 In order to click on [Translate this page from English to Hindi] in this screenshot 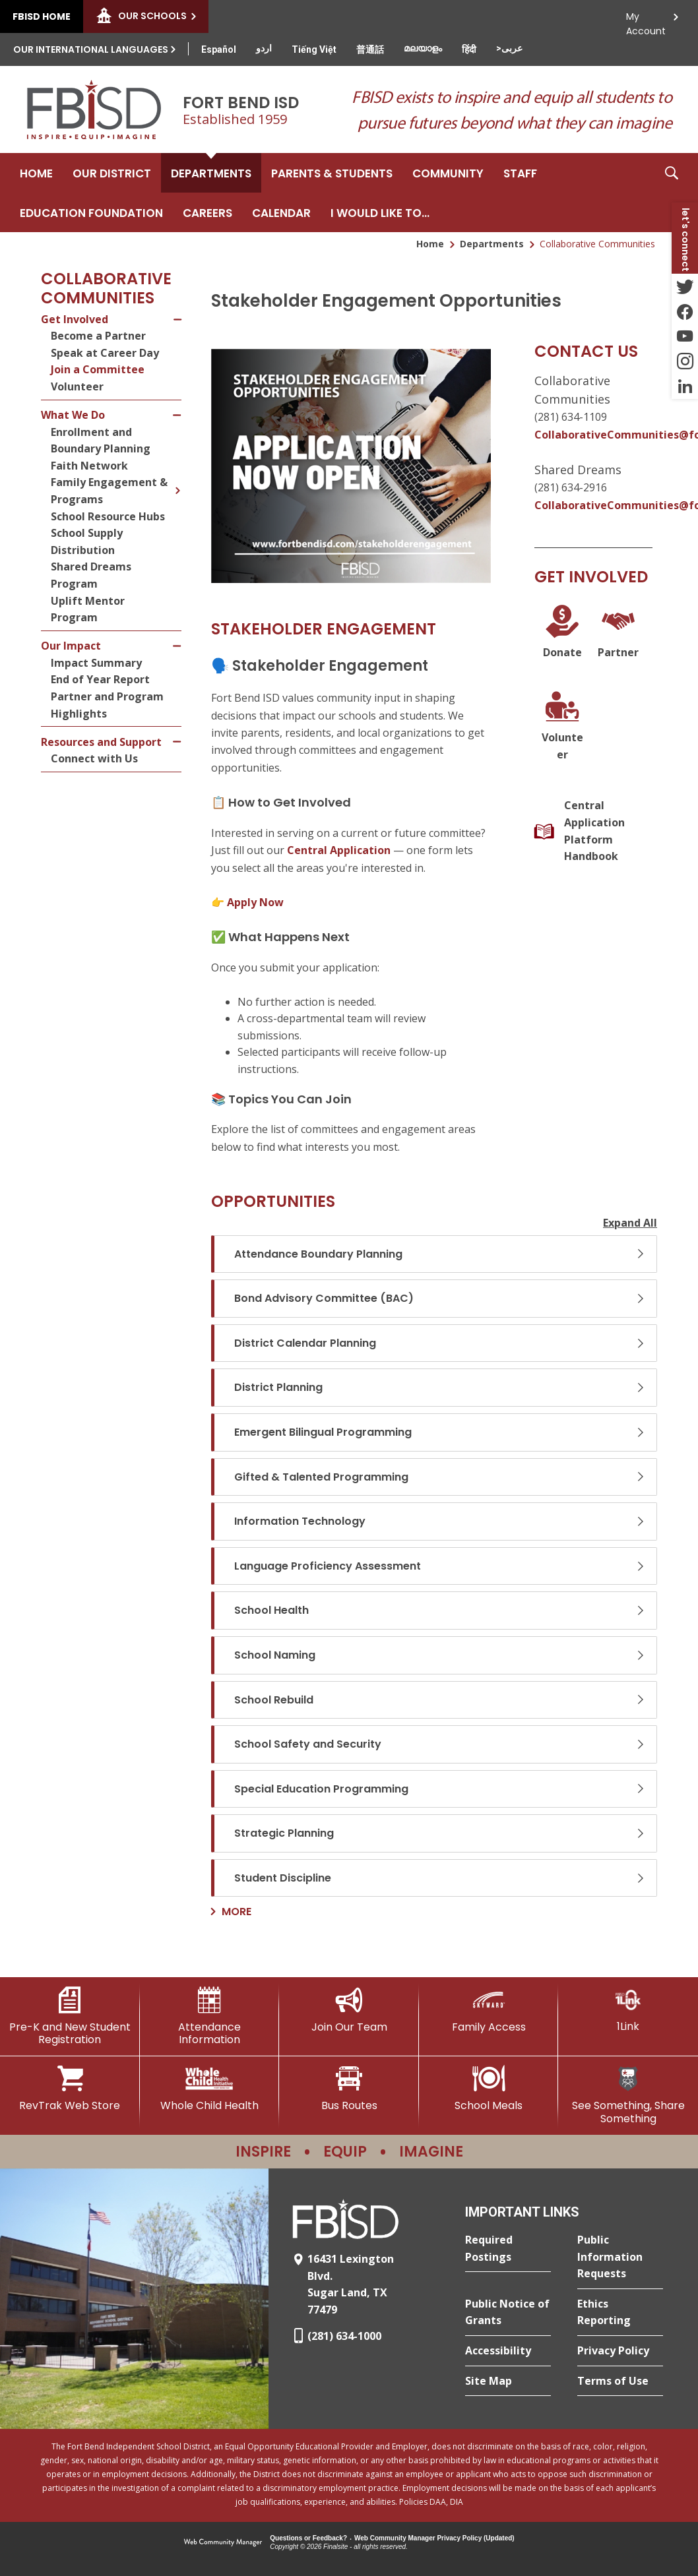, I will do `click(469, 49)`.